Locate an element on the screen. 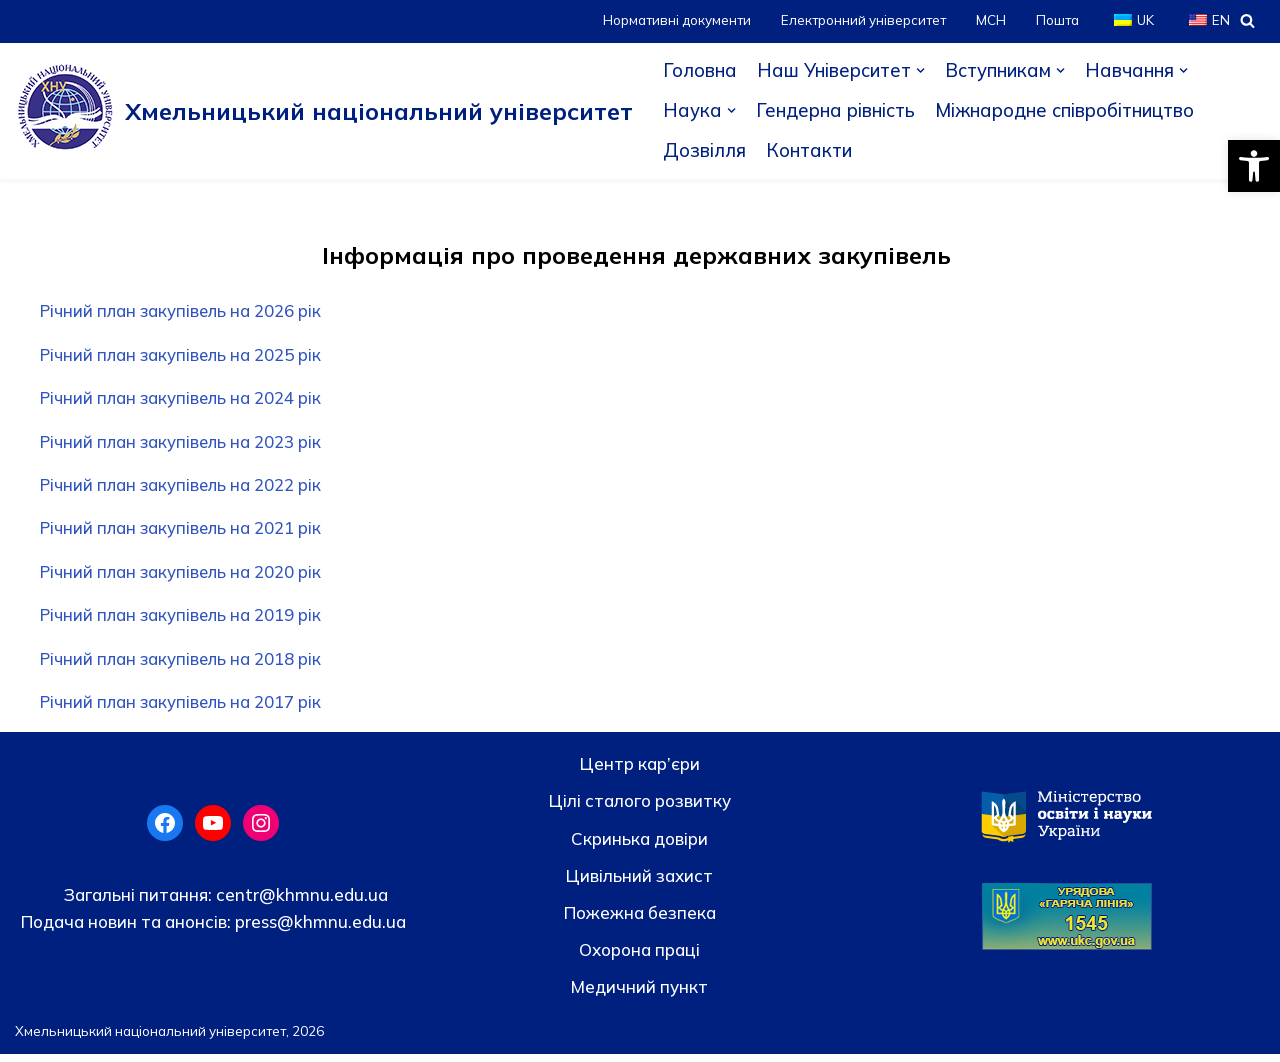  [Хмельницький національний університет] is located at coordinates (324, 111).